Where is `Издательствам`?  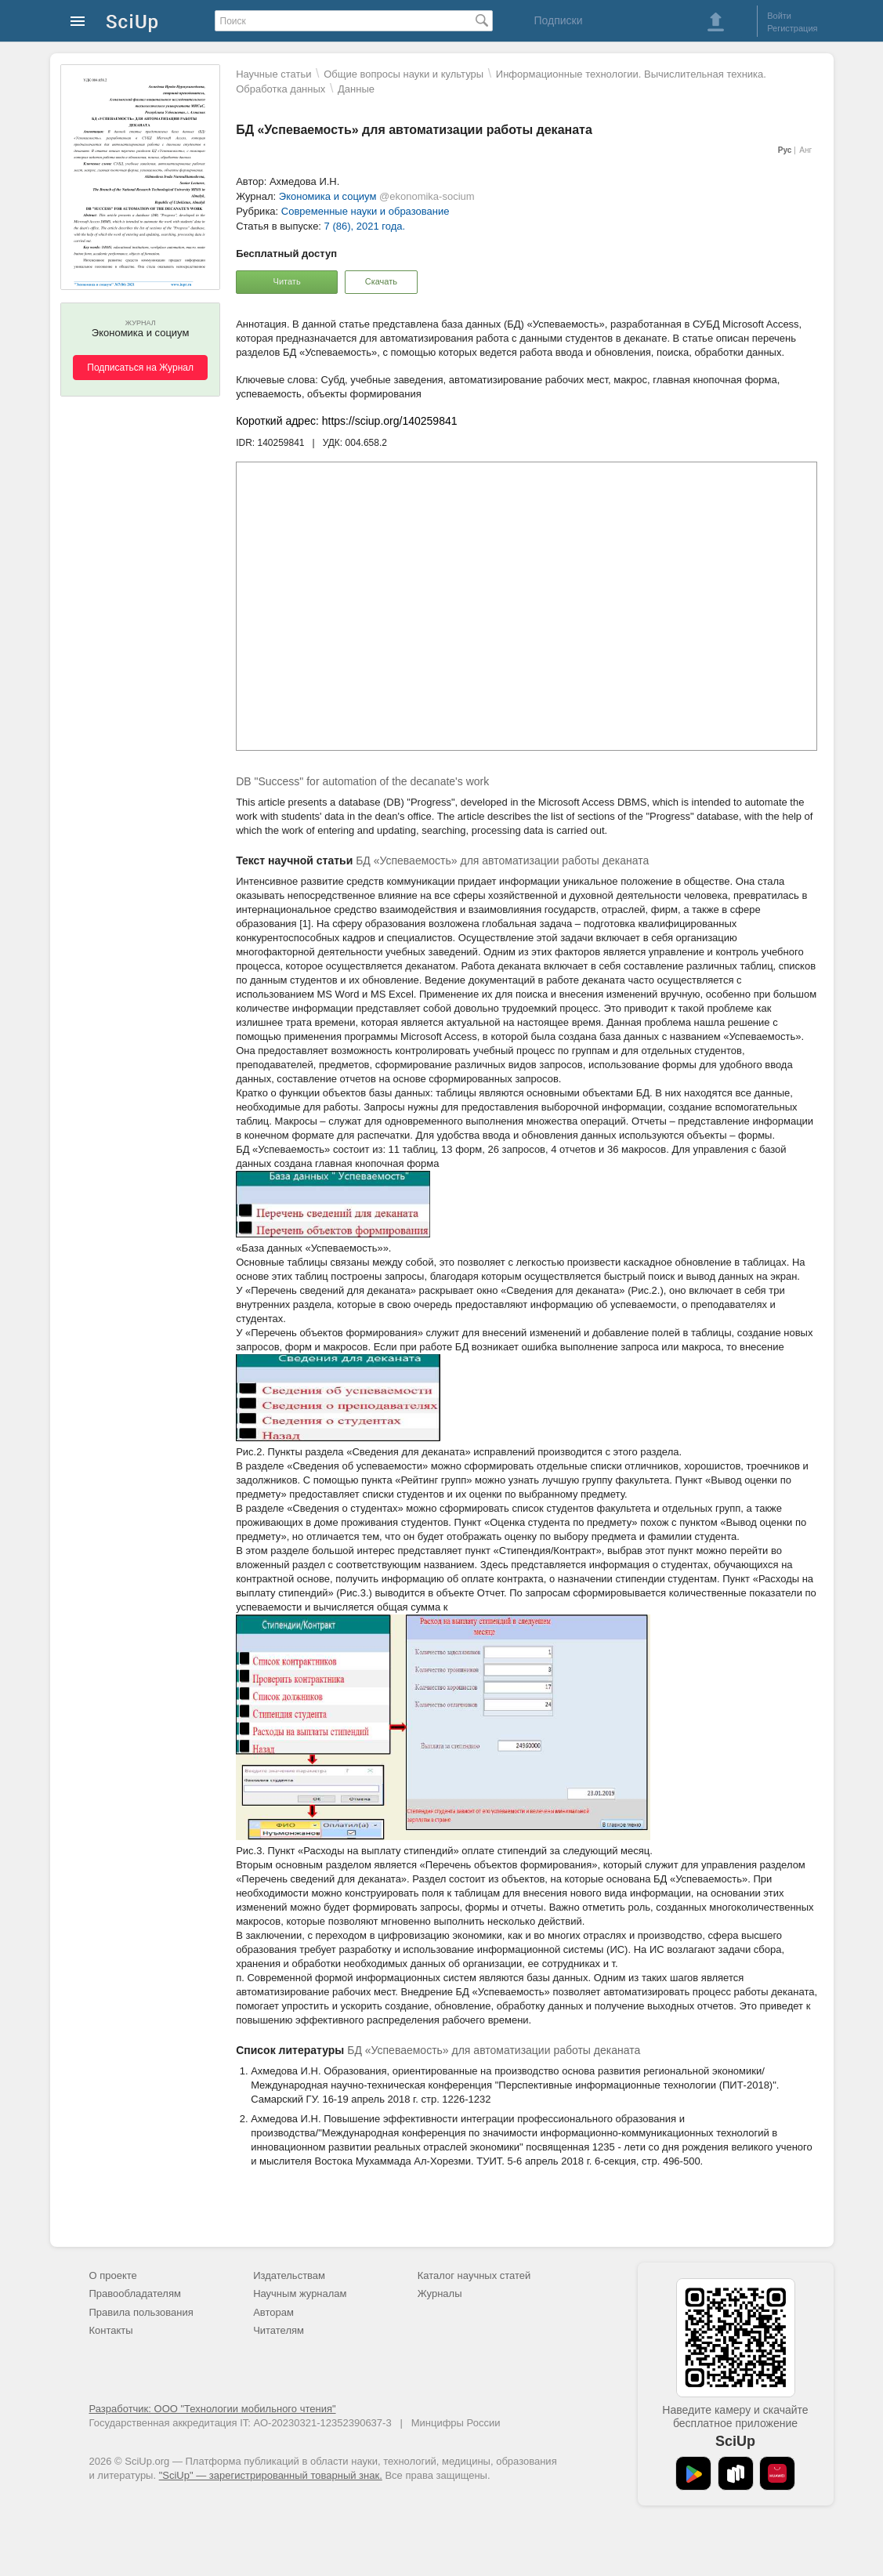 Издательствам is located at coordinates (289, 2275).